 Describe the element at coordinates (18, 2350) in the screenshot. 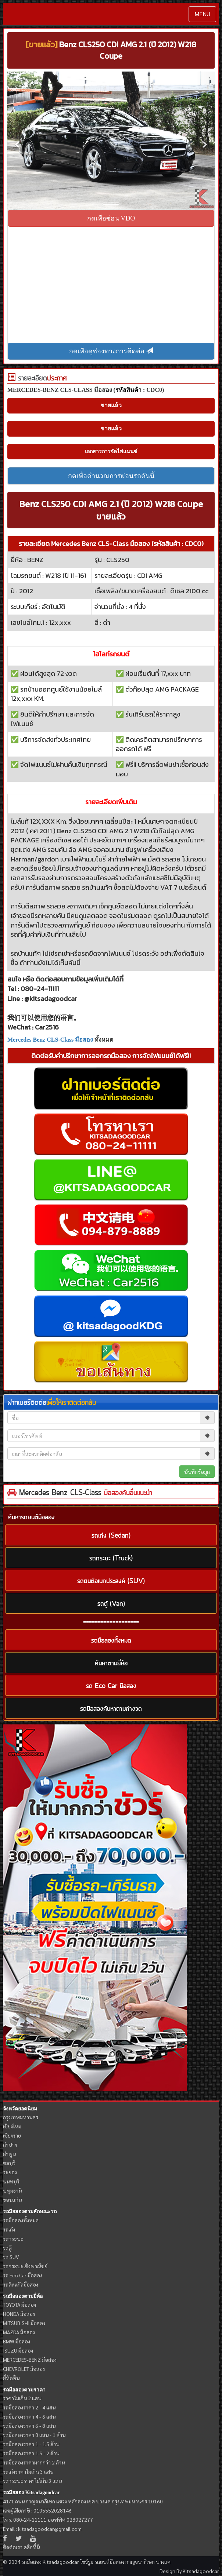

I see `ISUZU มือสอง` at that location.